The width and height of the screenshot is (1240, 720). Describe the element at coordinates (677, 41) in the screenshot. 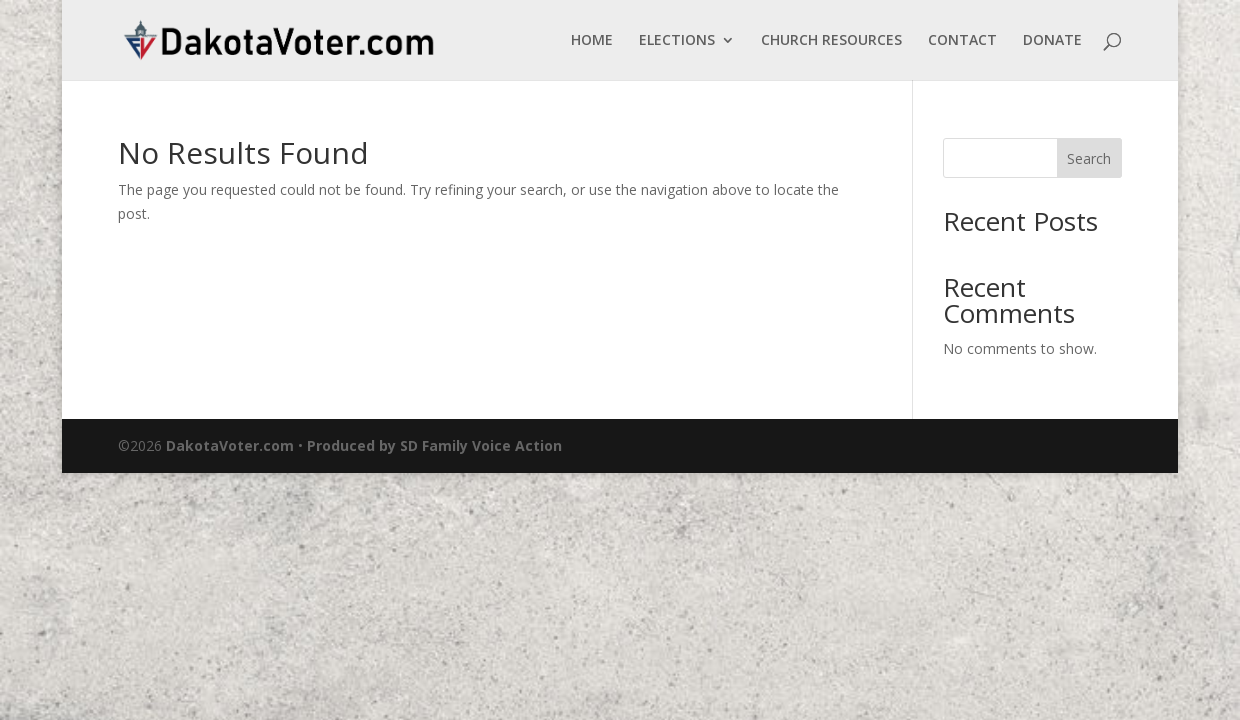

I see `ELECTIONS` at that location.